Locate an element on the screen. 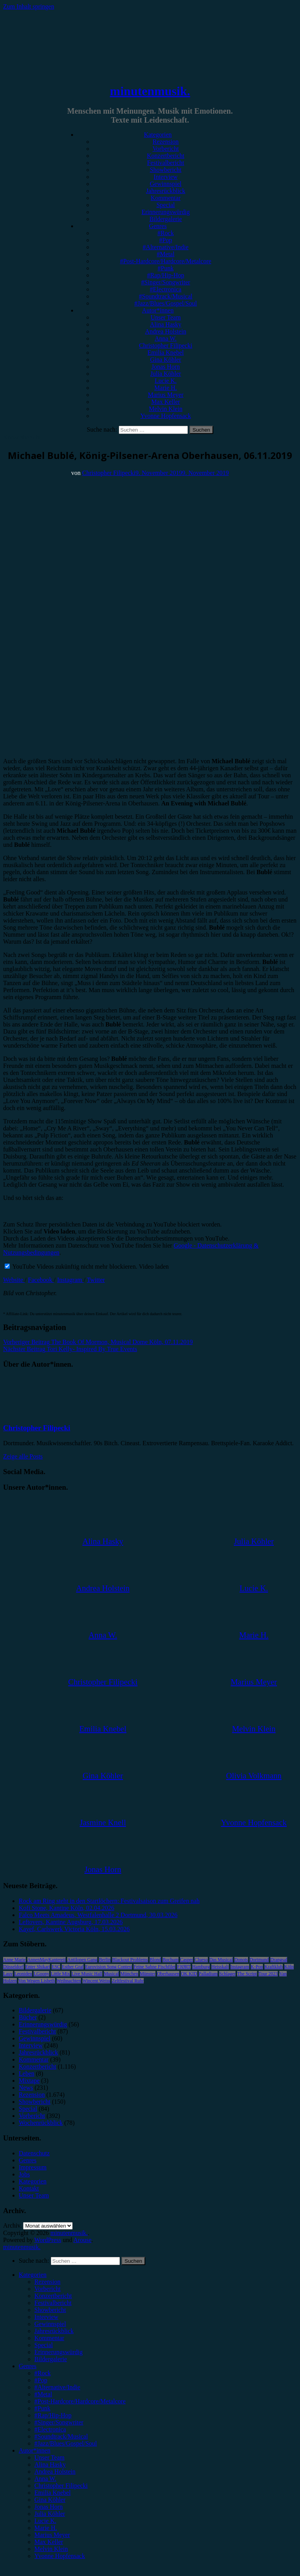 The height and width of the screenshot is (2576, 300). Special is located at coordinates (165, 205).